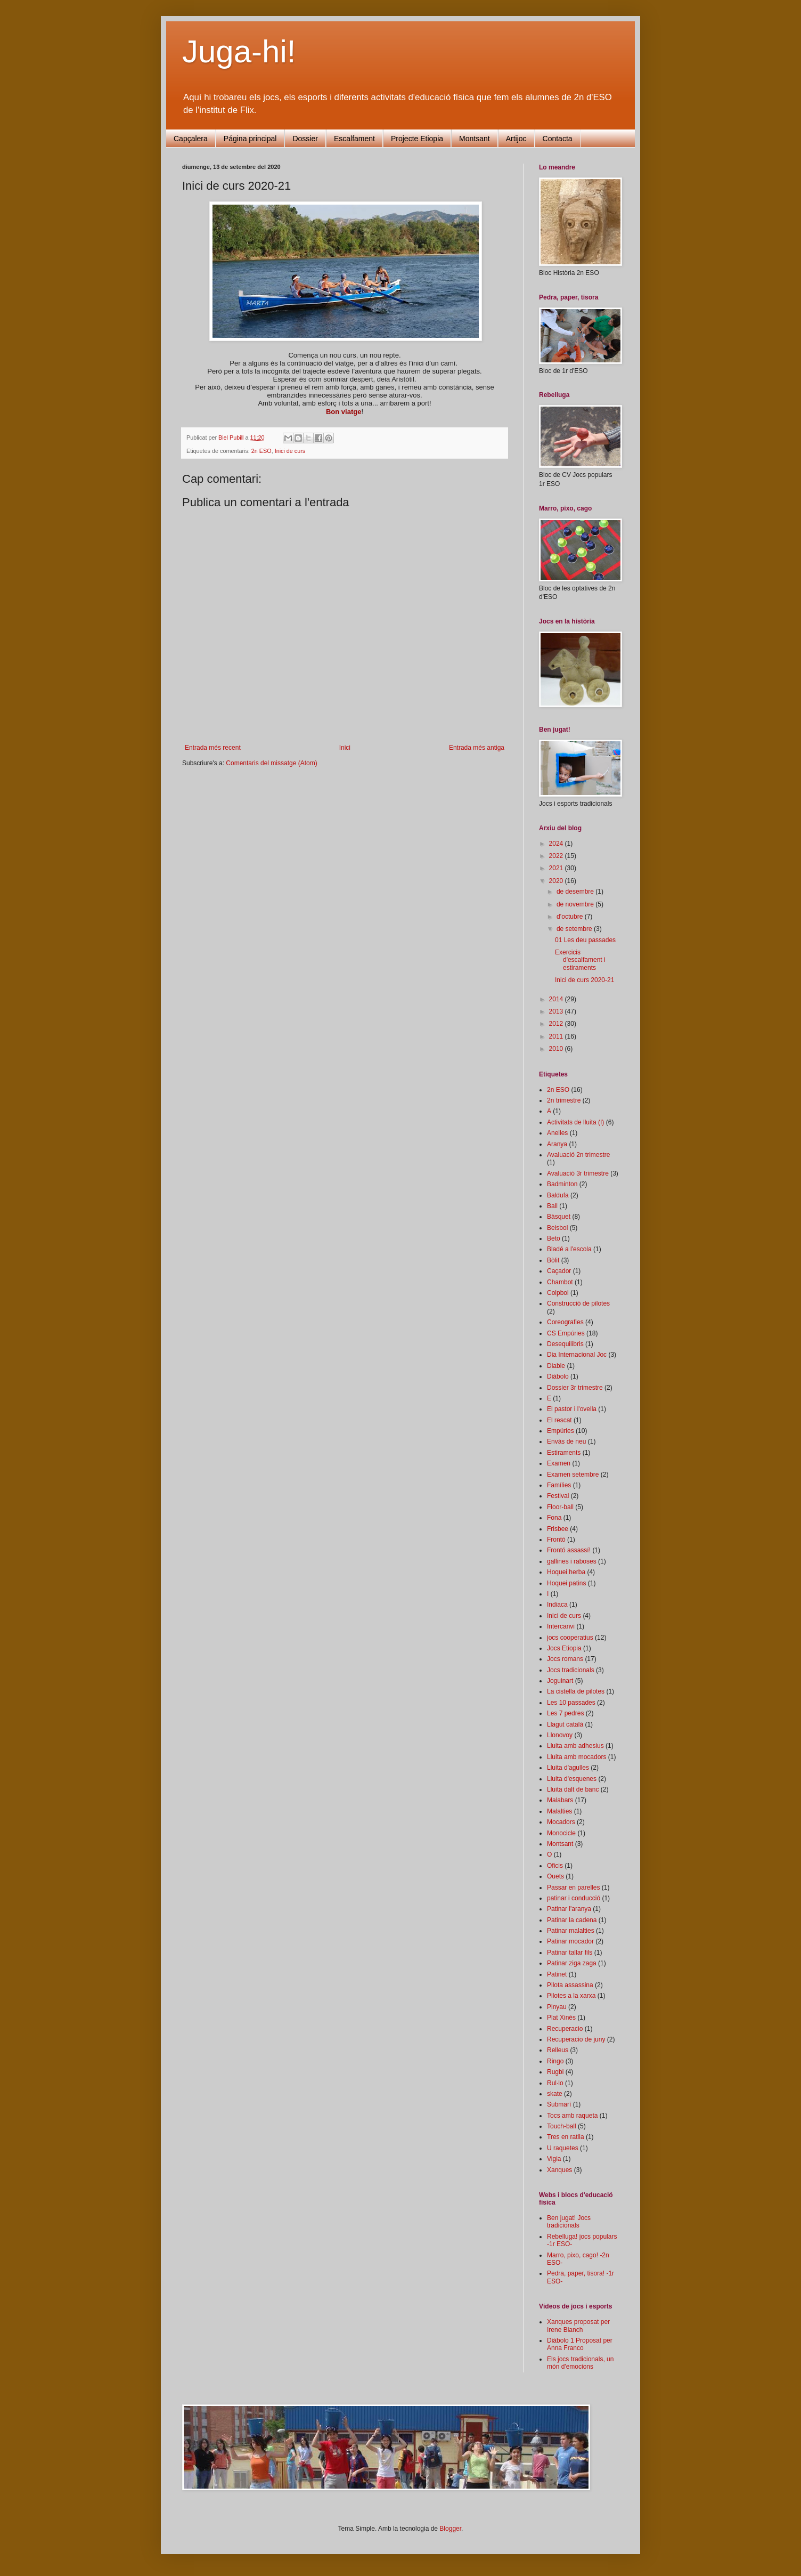 The height and width of the screenshot is (2576, 801). I want to click on Capçalera, so click(191, 138).